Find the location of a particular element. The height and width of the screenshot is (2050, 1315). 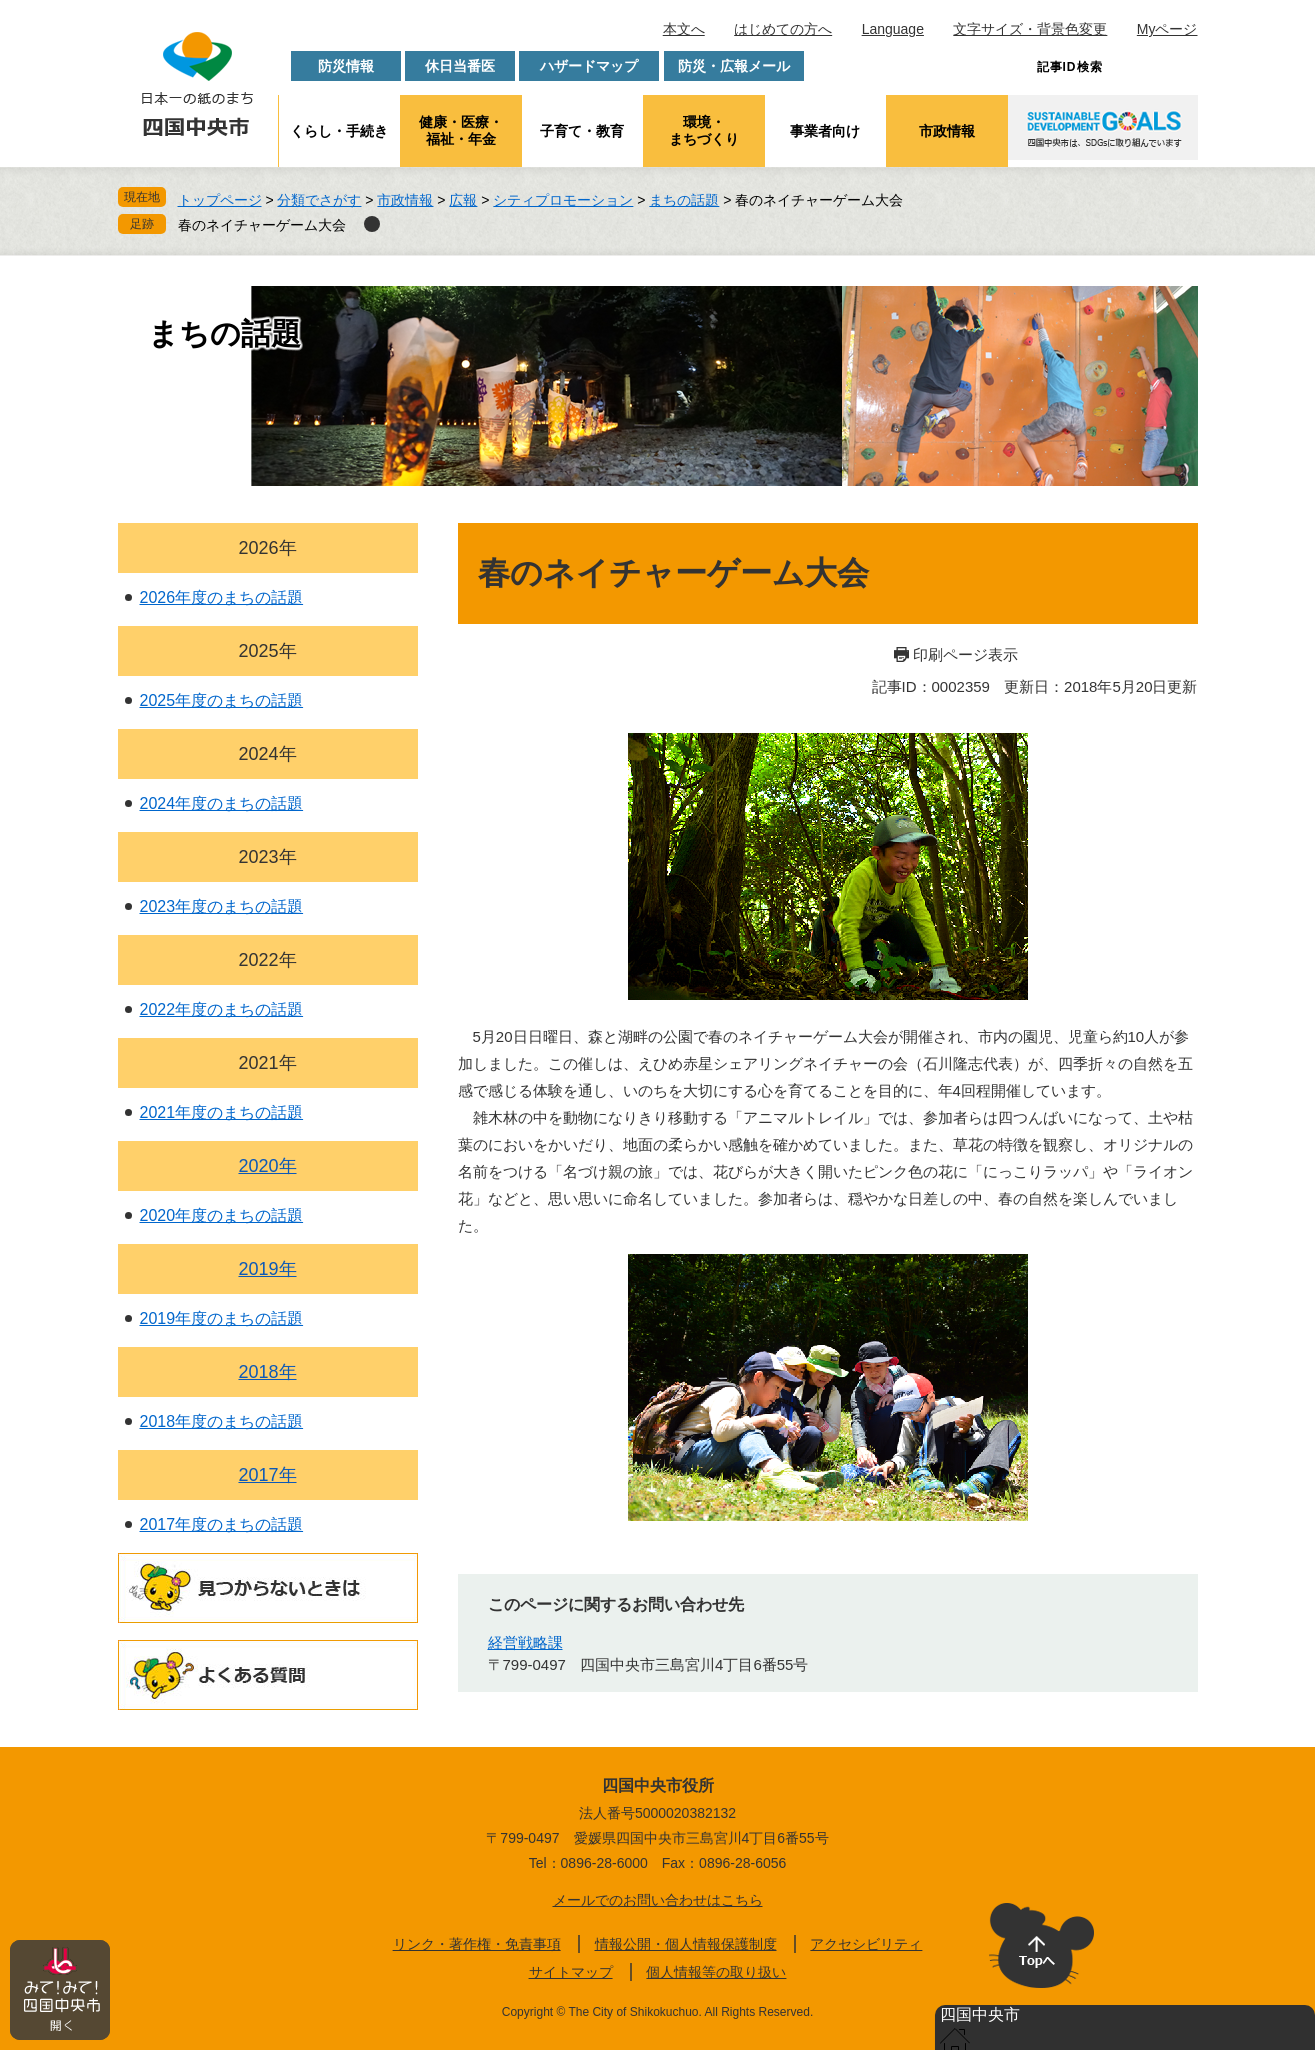

環境・まちづくり is located at coordinates (704, 130).